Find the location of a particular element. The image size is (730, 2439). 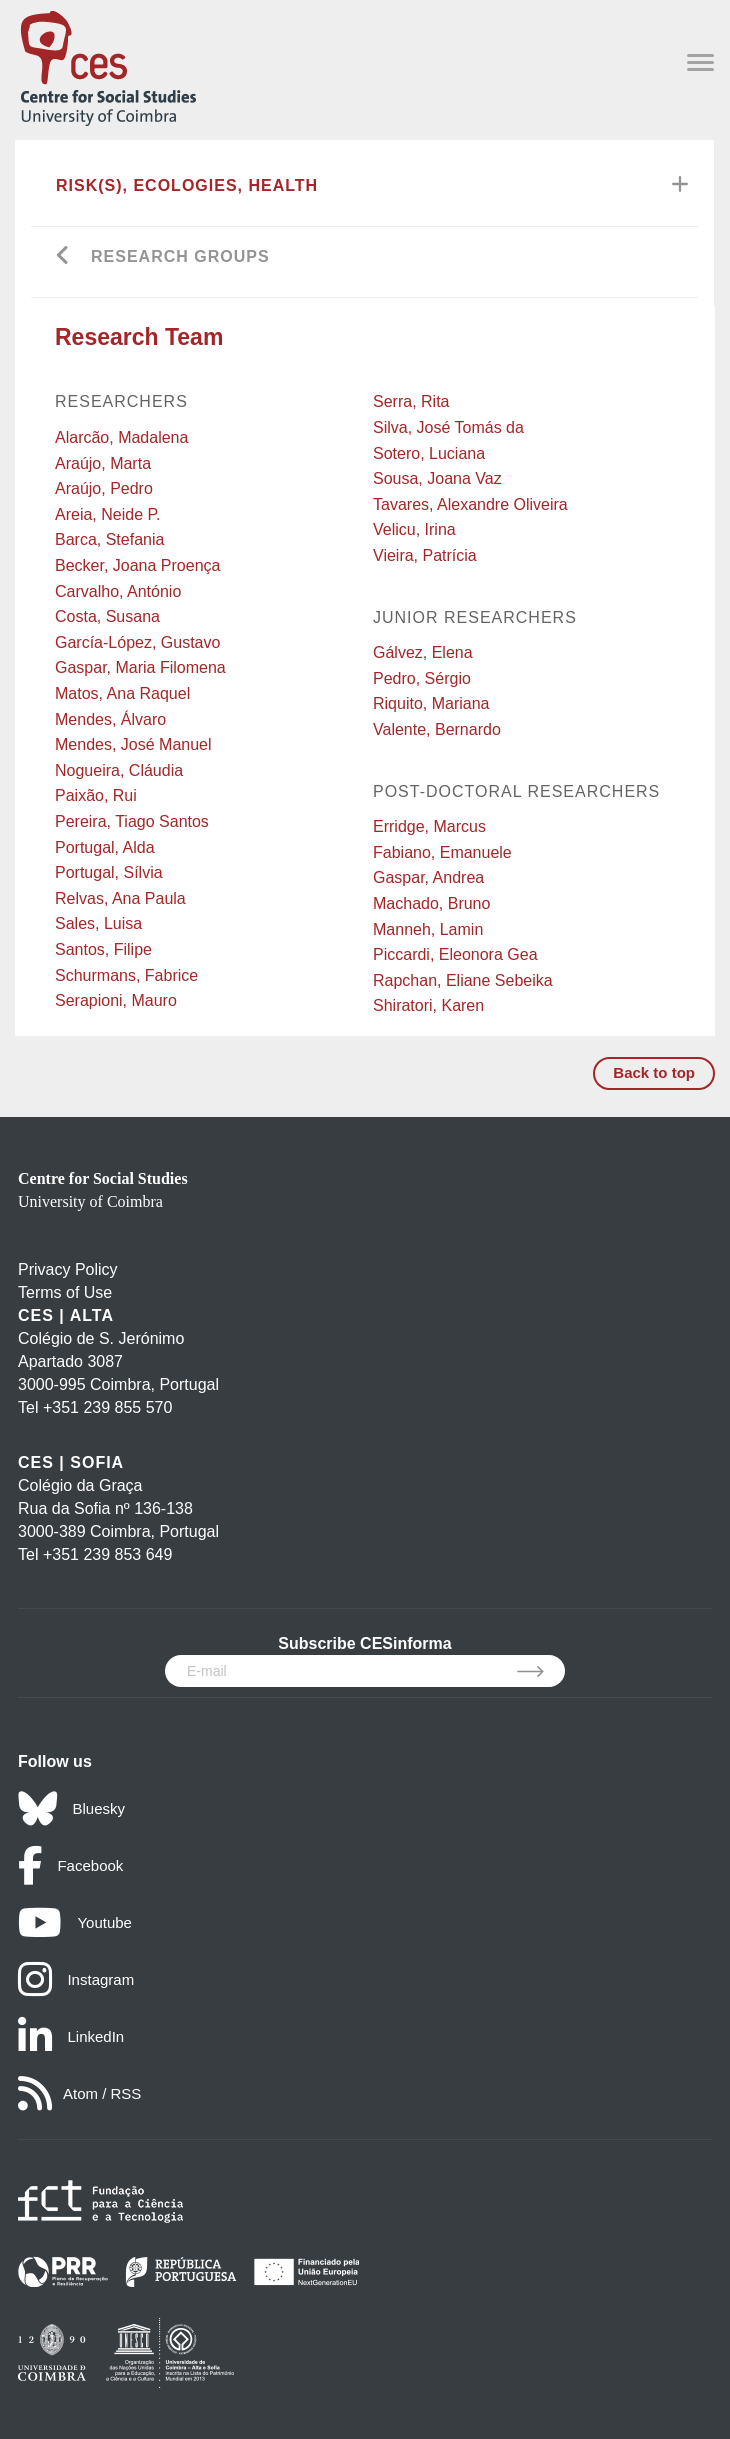

Vieira, Patrícia is located at coordinates (425, 555).